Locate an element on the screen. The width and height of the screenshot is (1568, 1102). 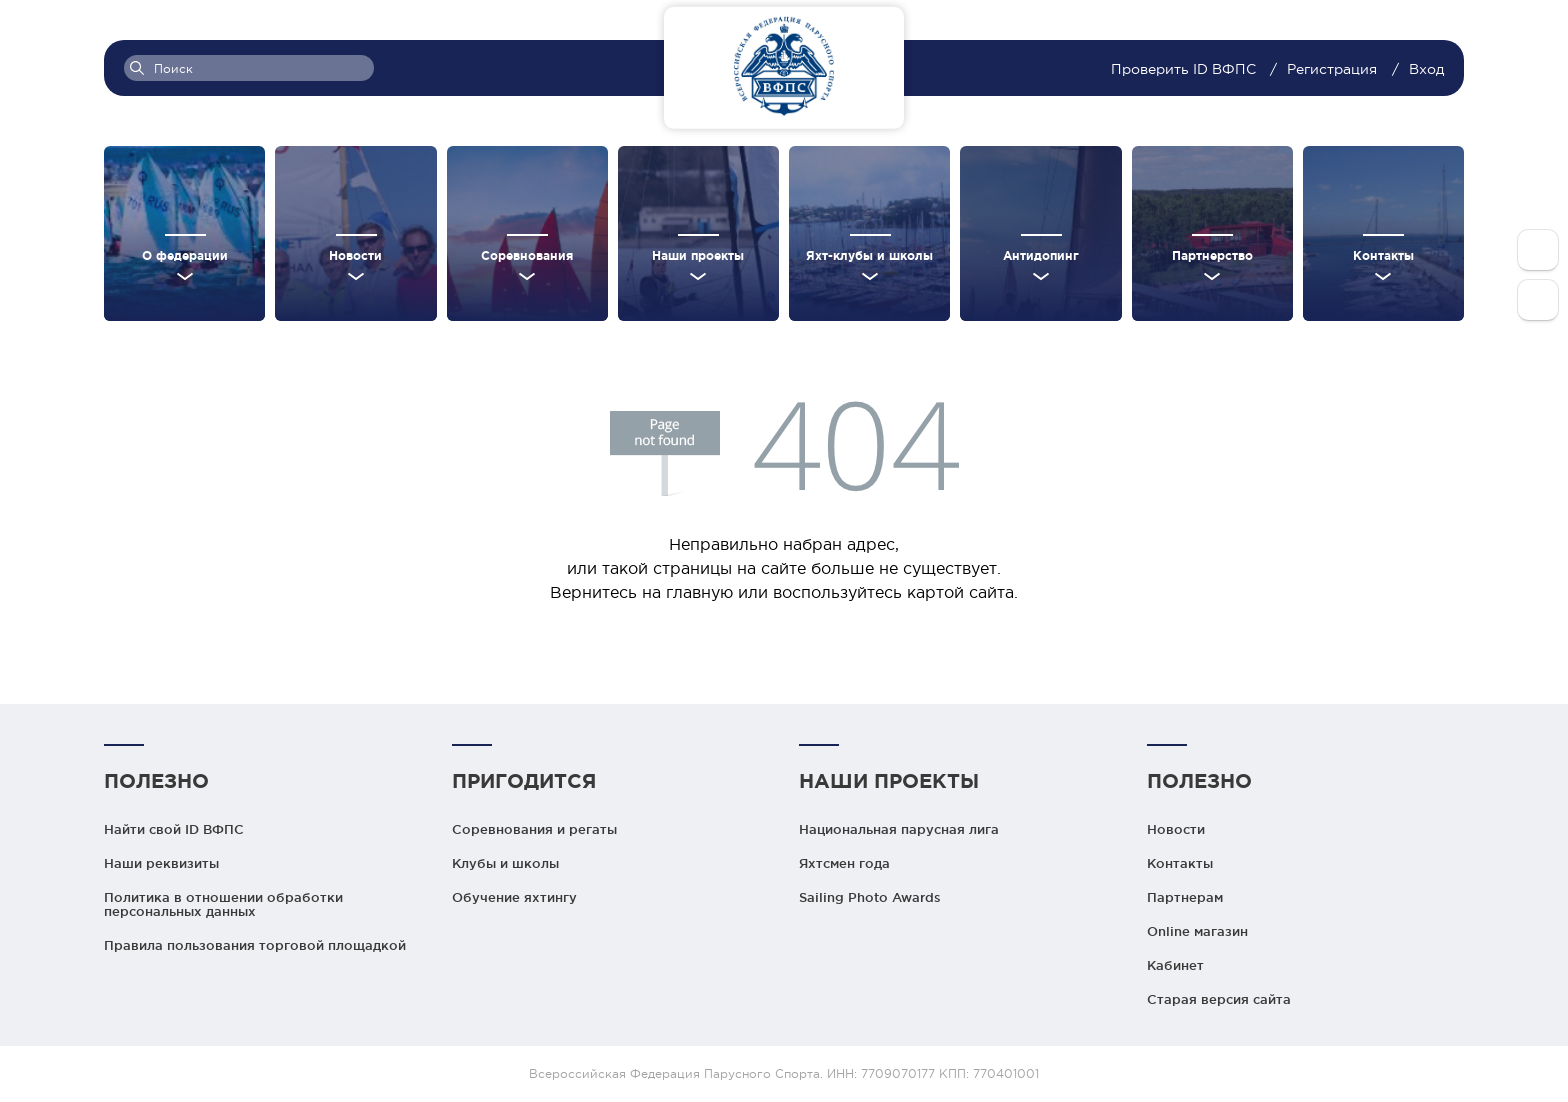
Партнерам is located at coordinates (1185, 897).